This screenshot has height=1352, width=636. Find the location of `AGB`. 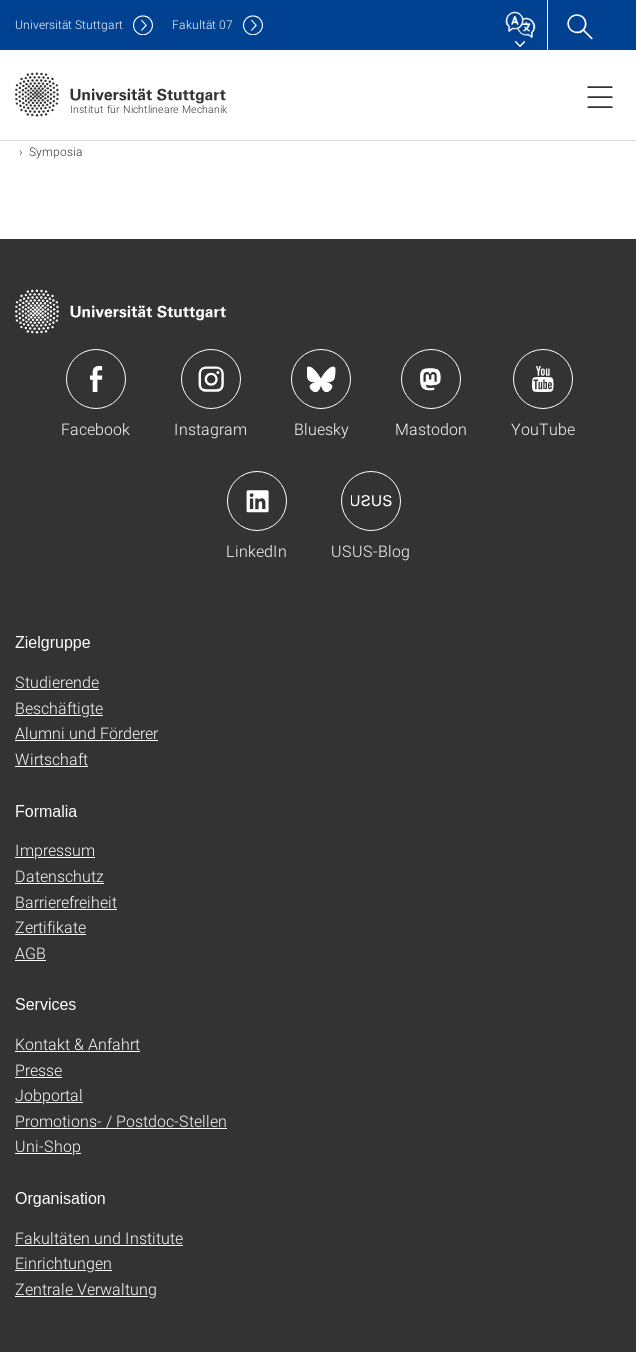

AGB is located at coordinates (30, 952).